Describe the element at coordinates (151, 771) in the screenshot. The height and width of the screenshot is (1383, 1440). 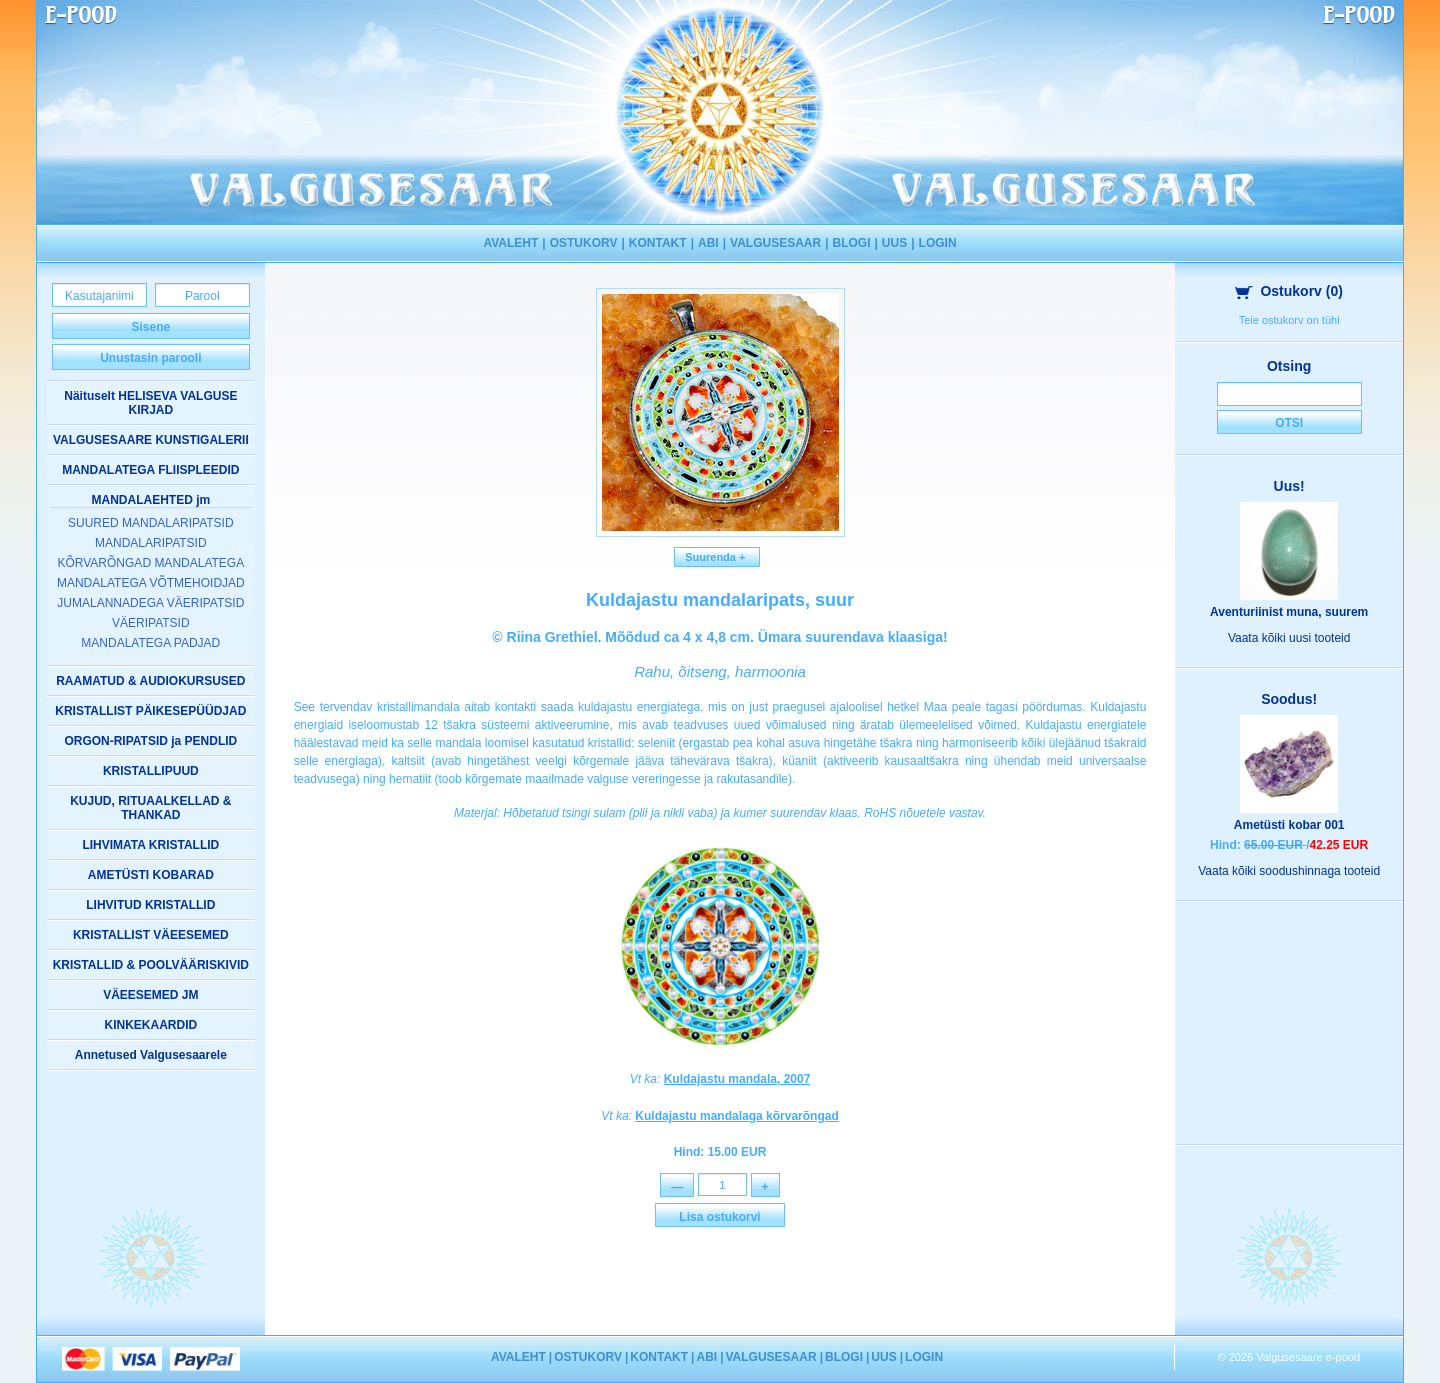
I see `KRISTALLIPUUD` at that location.